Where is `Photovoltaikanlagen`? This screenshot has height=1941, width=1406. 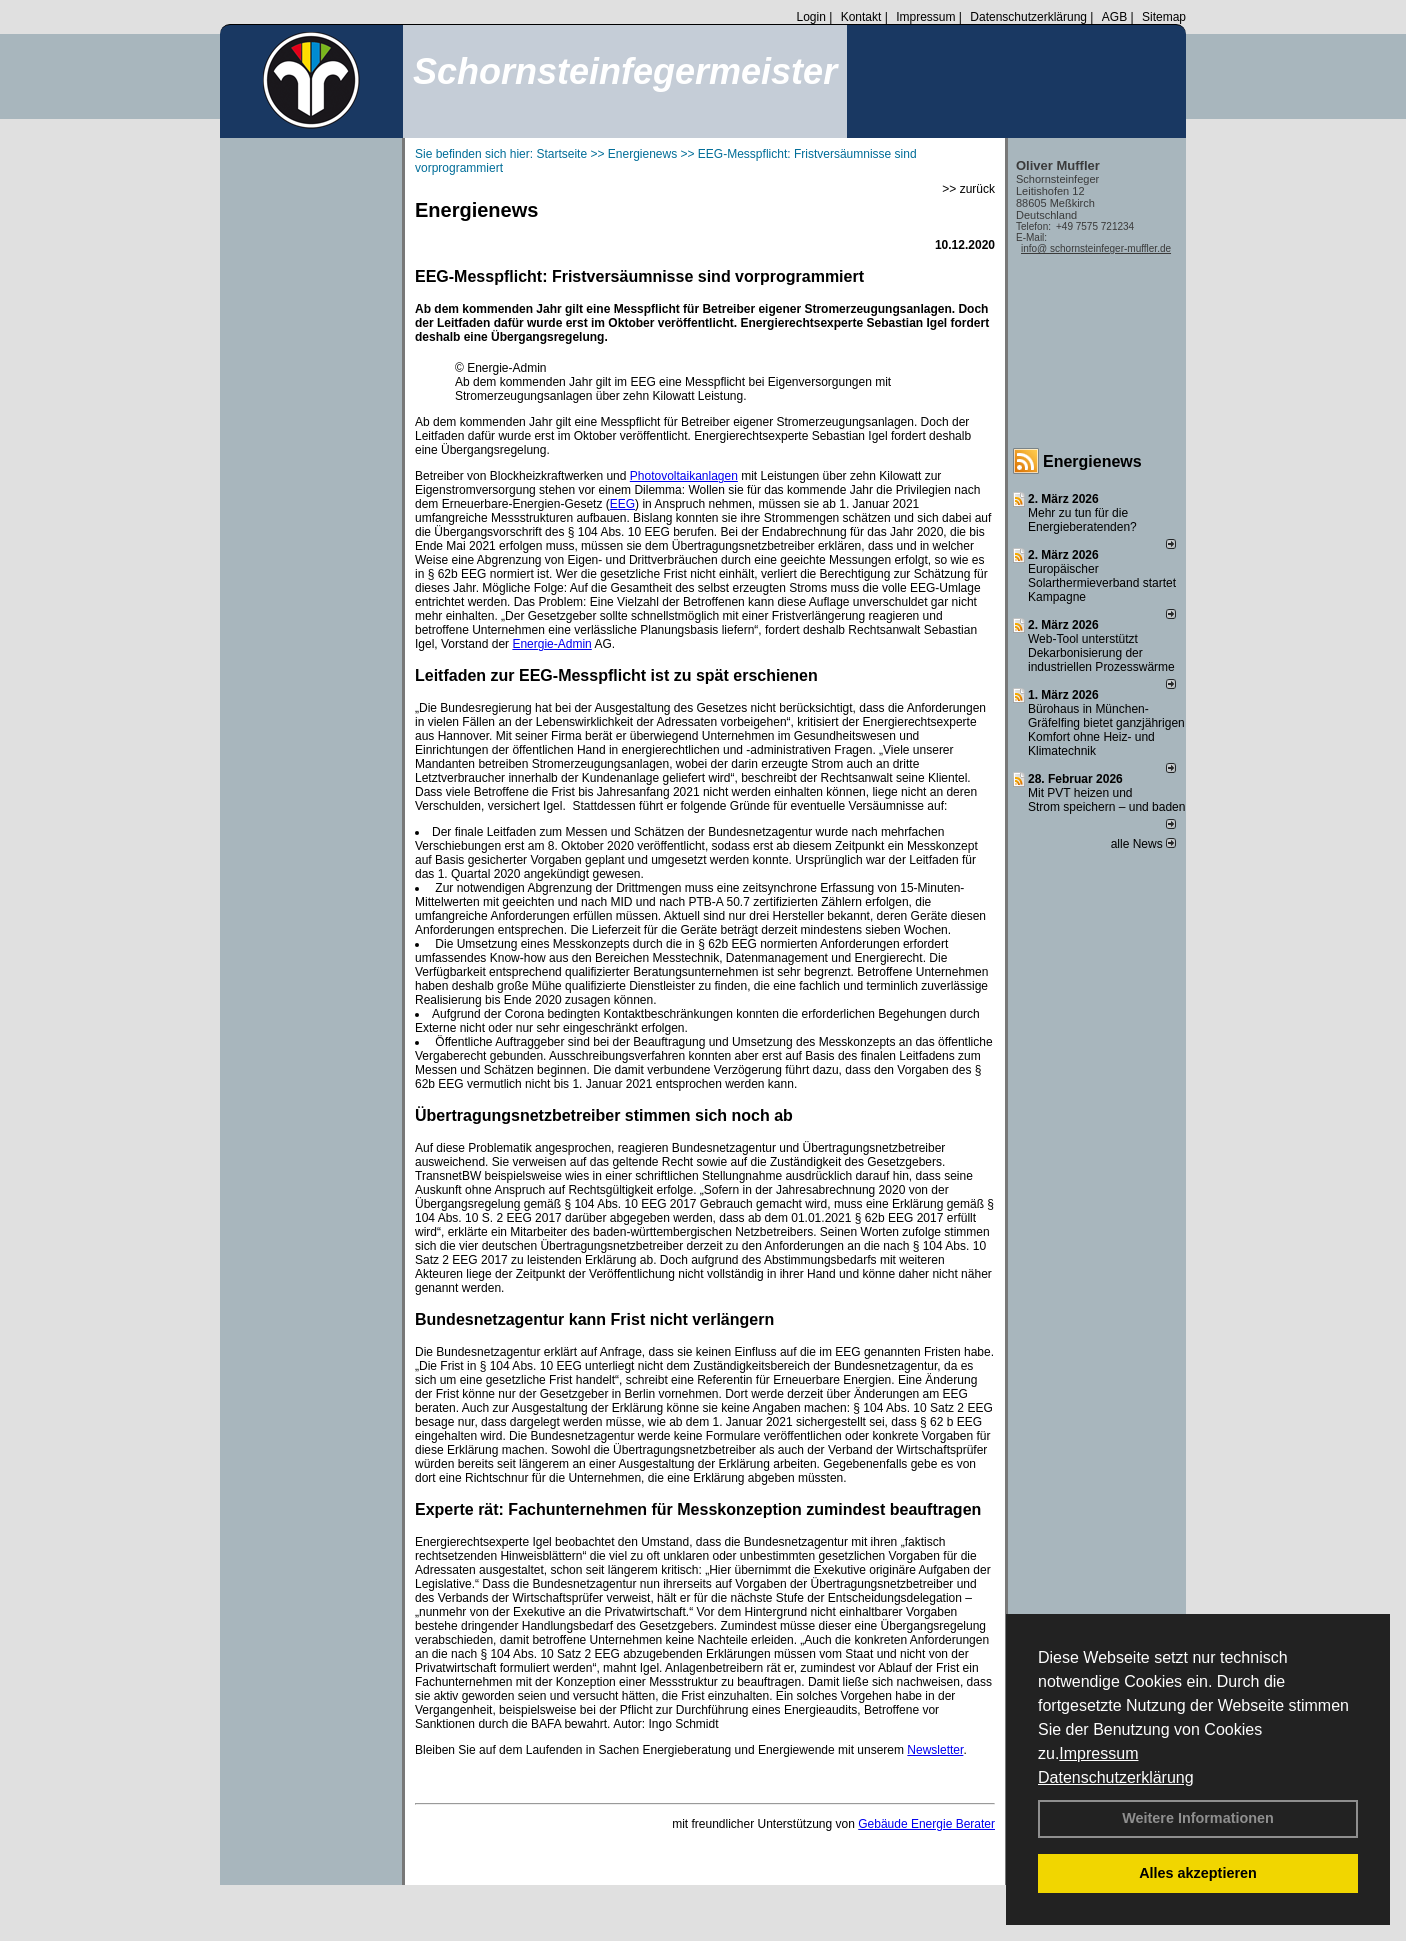 Photovoltaikanlagen is located at coordinates (684, 476).